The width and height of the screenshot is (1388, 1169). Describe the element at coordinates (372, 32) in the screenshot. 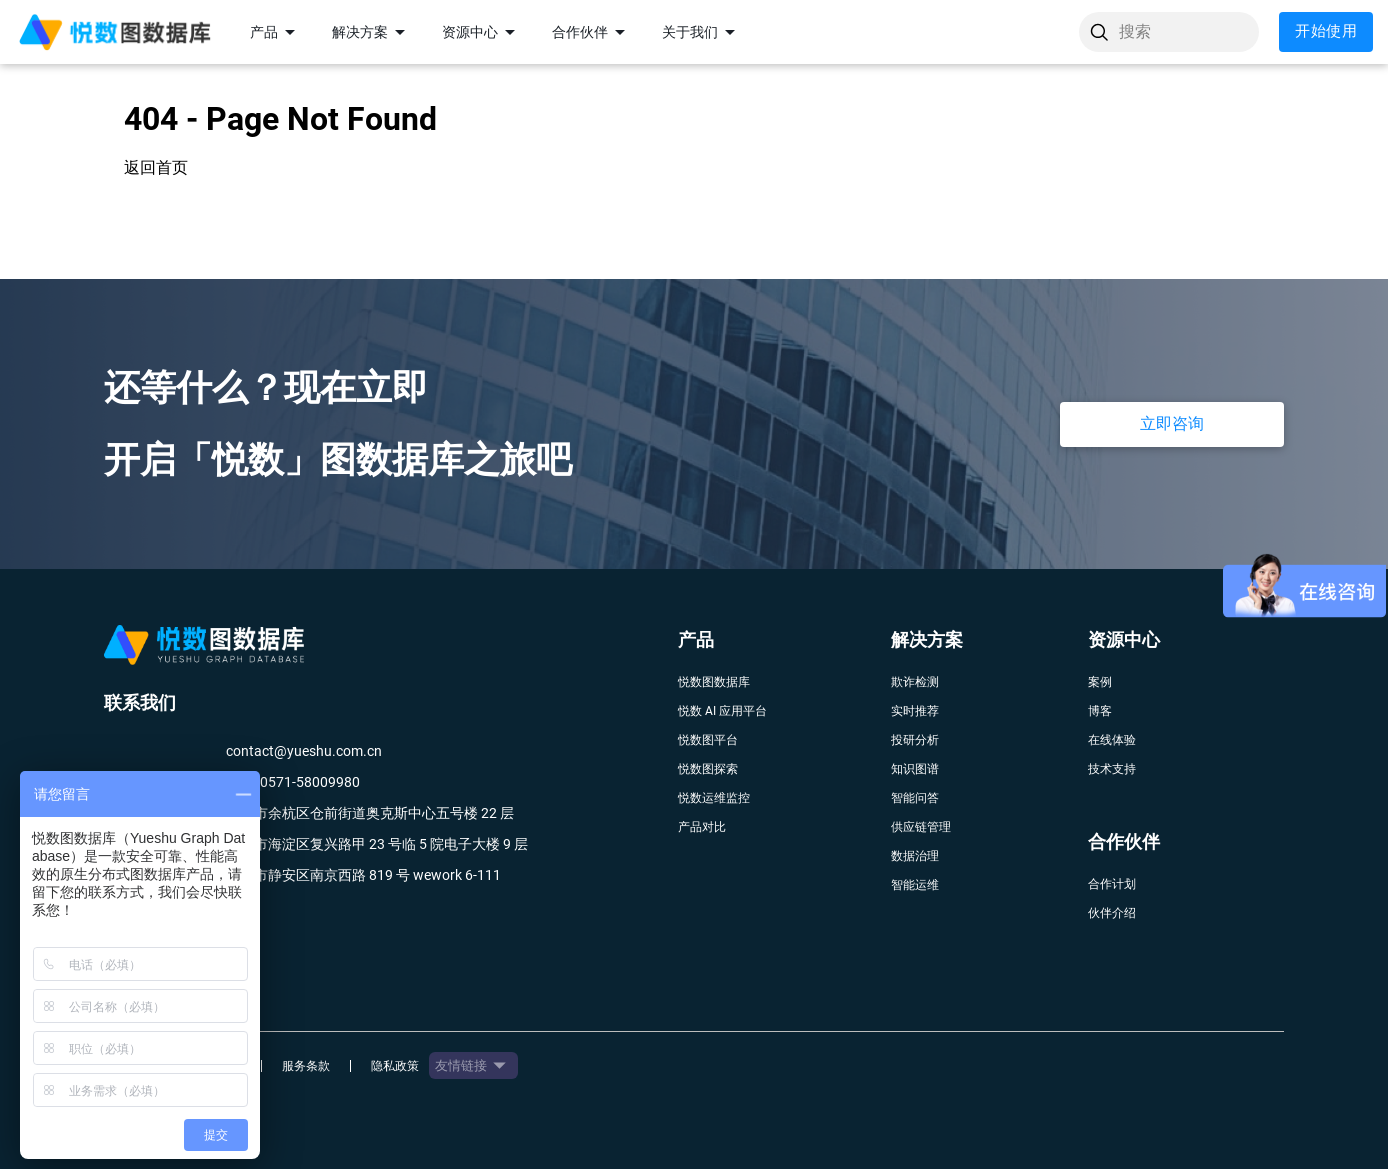

I see `解决方案` at that location.